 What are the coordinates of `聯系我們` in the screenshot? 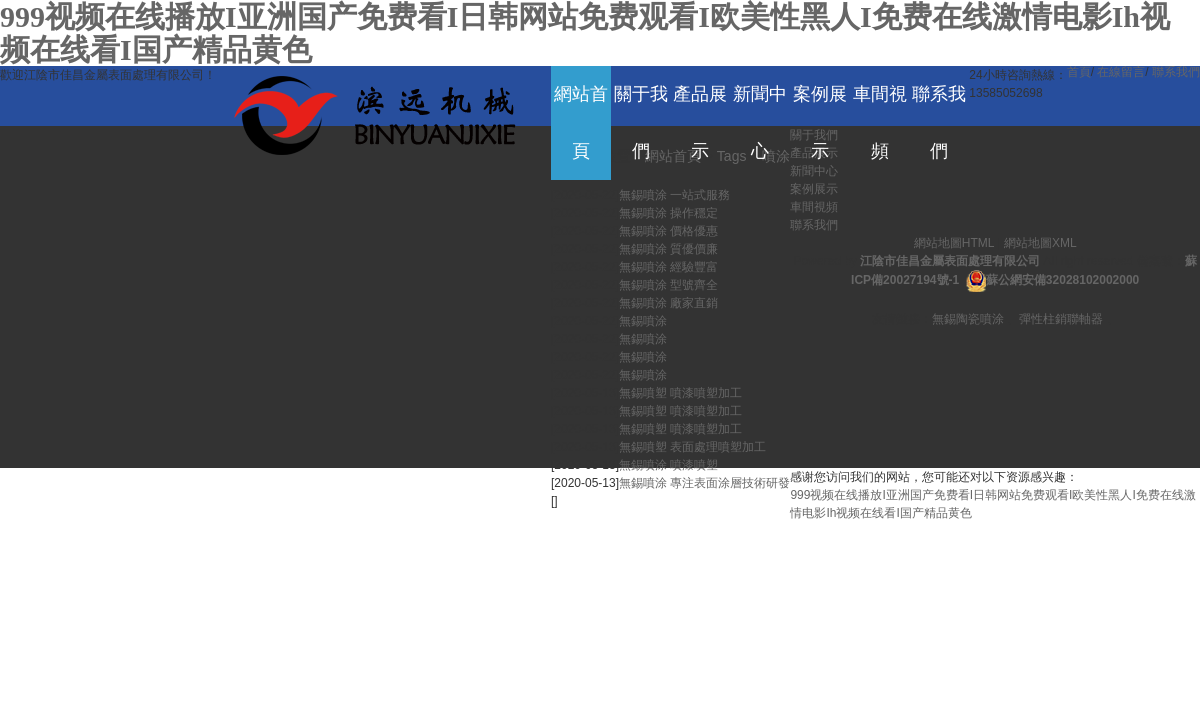 It's located at (1176, 72).